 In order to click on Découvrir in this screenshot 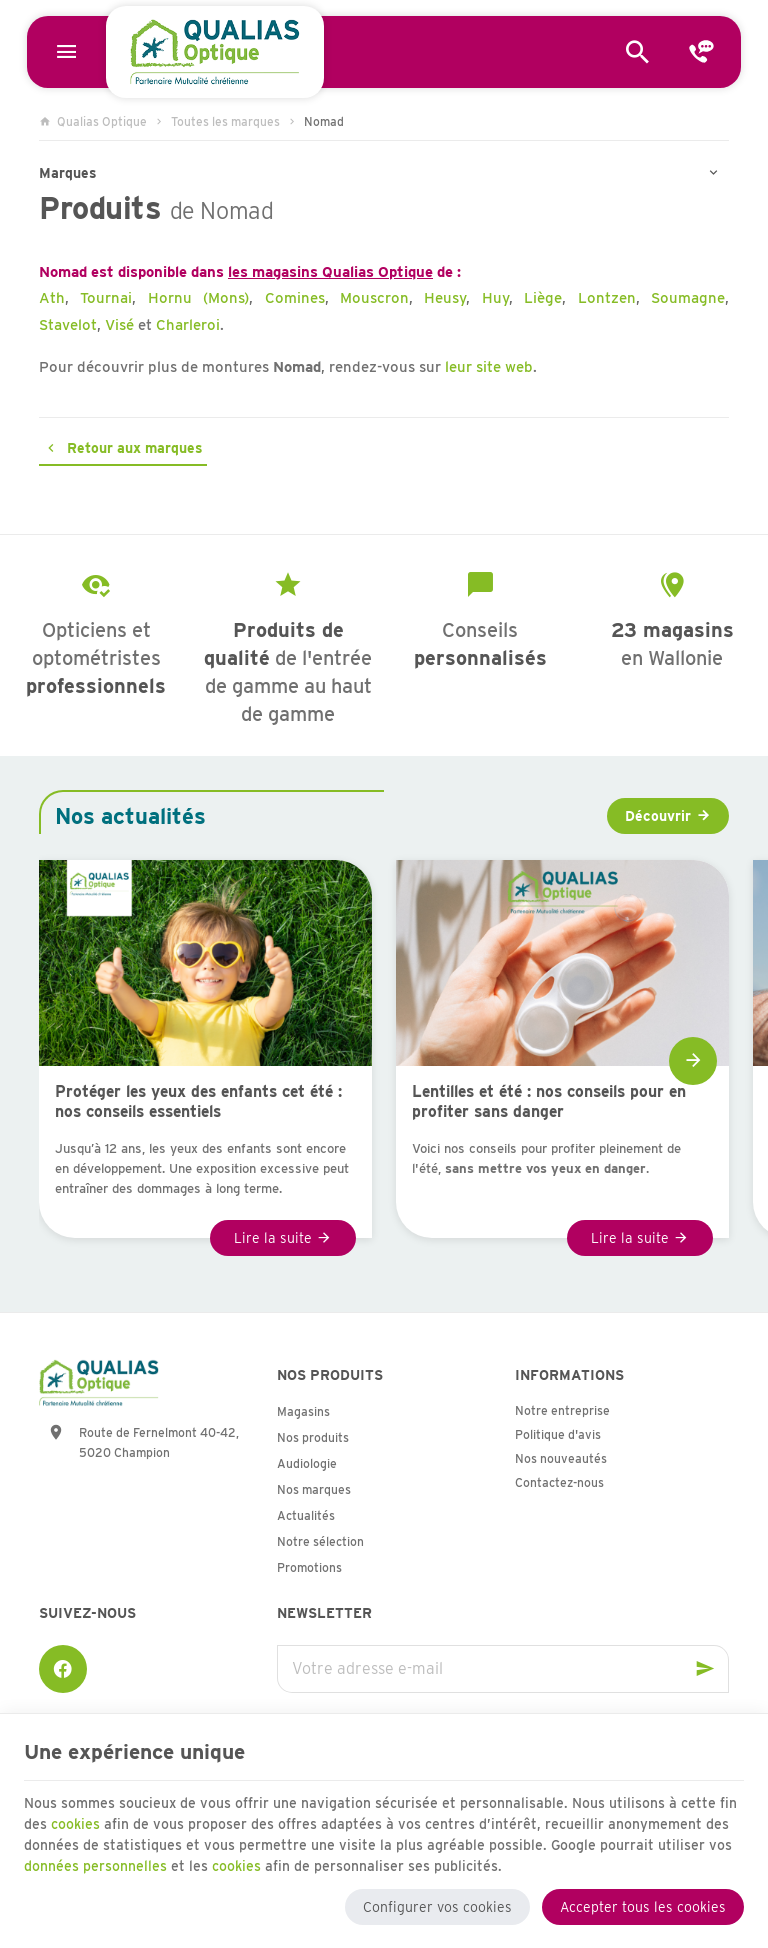, I will do `click(658, 816)`.